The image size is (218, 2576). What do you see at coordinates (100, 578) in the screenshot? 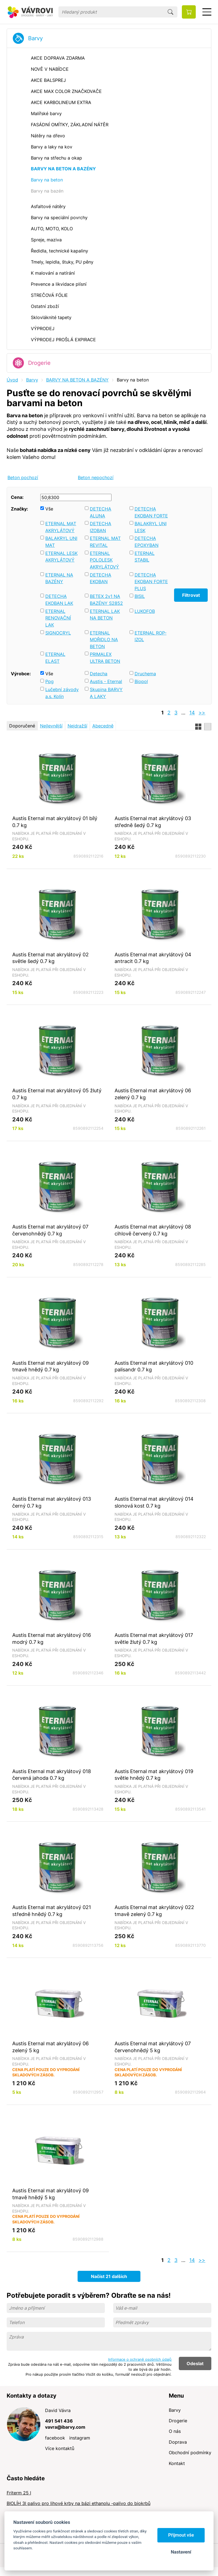
I see `DETECHA EKOBAN` at bounding box center [100, 578].